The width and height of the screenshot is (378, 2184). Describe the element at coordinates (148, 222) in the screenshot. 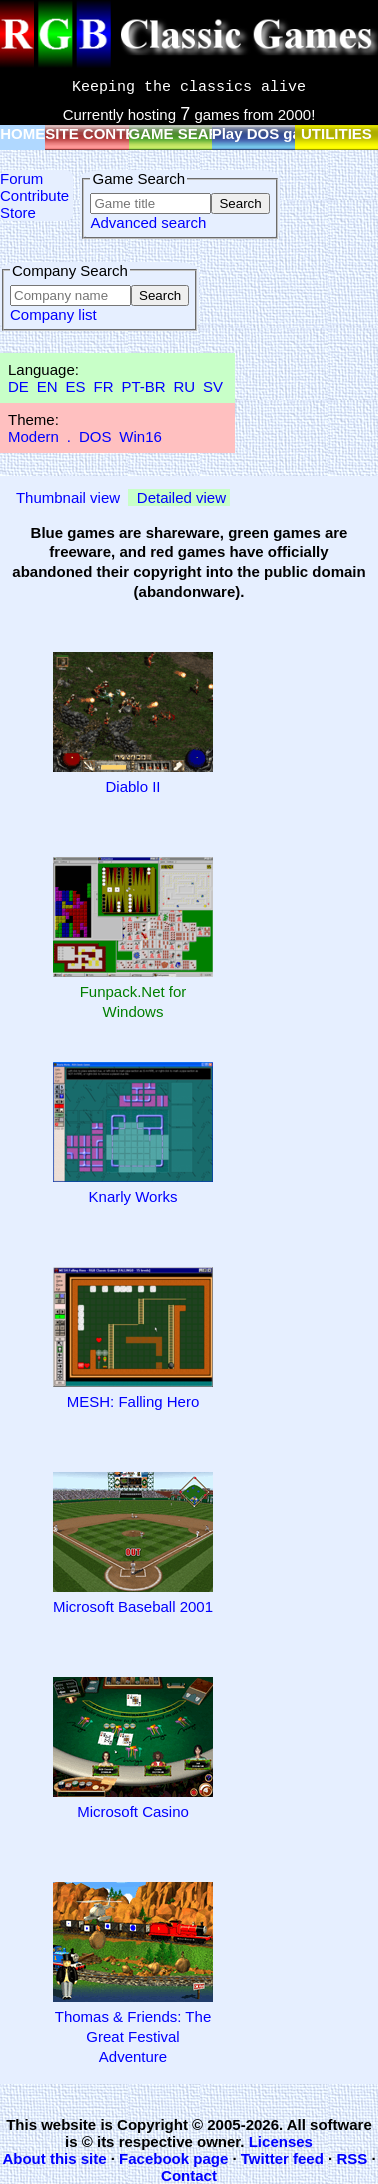

I see `Advanced search` at that location.